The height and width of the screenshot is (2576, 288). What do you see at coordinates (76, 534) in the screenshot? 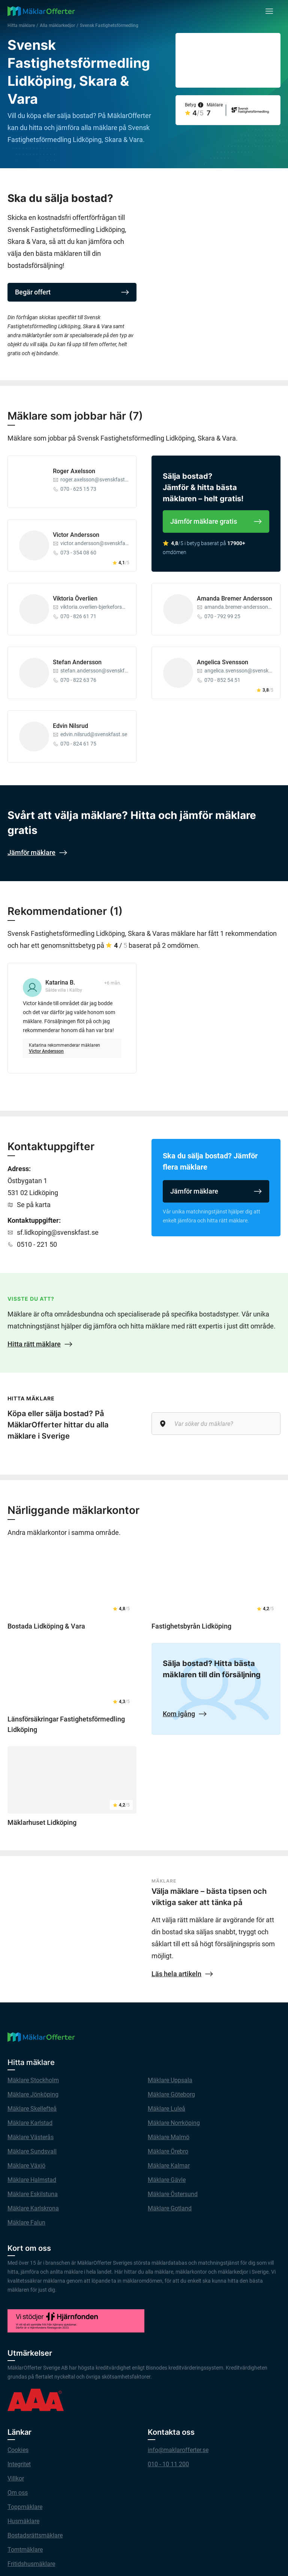
I see `Victor Andersson` at bounding box center [76, 534].